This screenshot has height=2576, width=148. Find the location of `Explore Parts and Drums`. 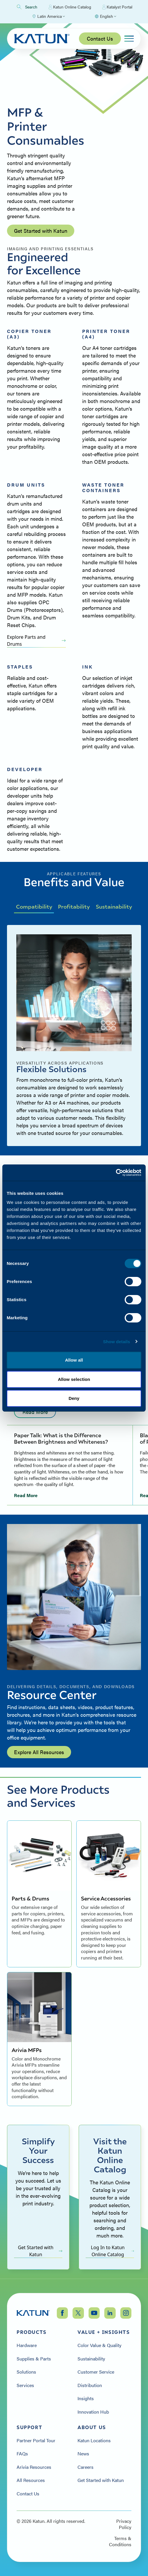

Explore Parts and Drums is located at coordinates (36, 640).